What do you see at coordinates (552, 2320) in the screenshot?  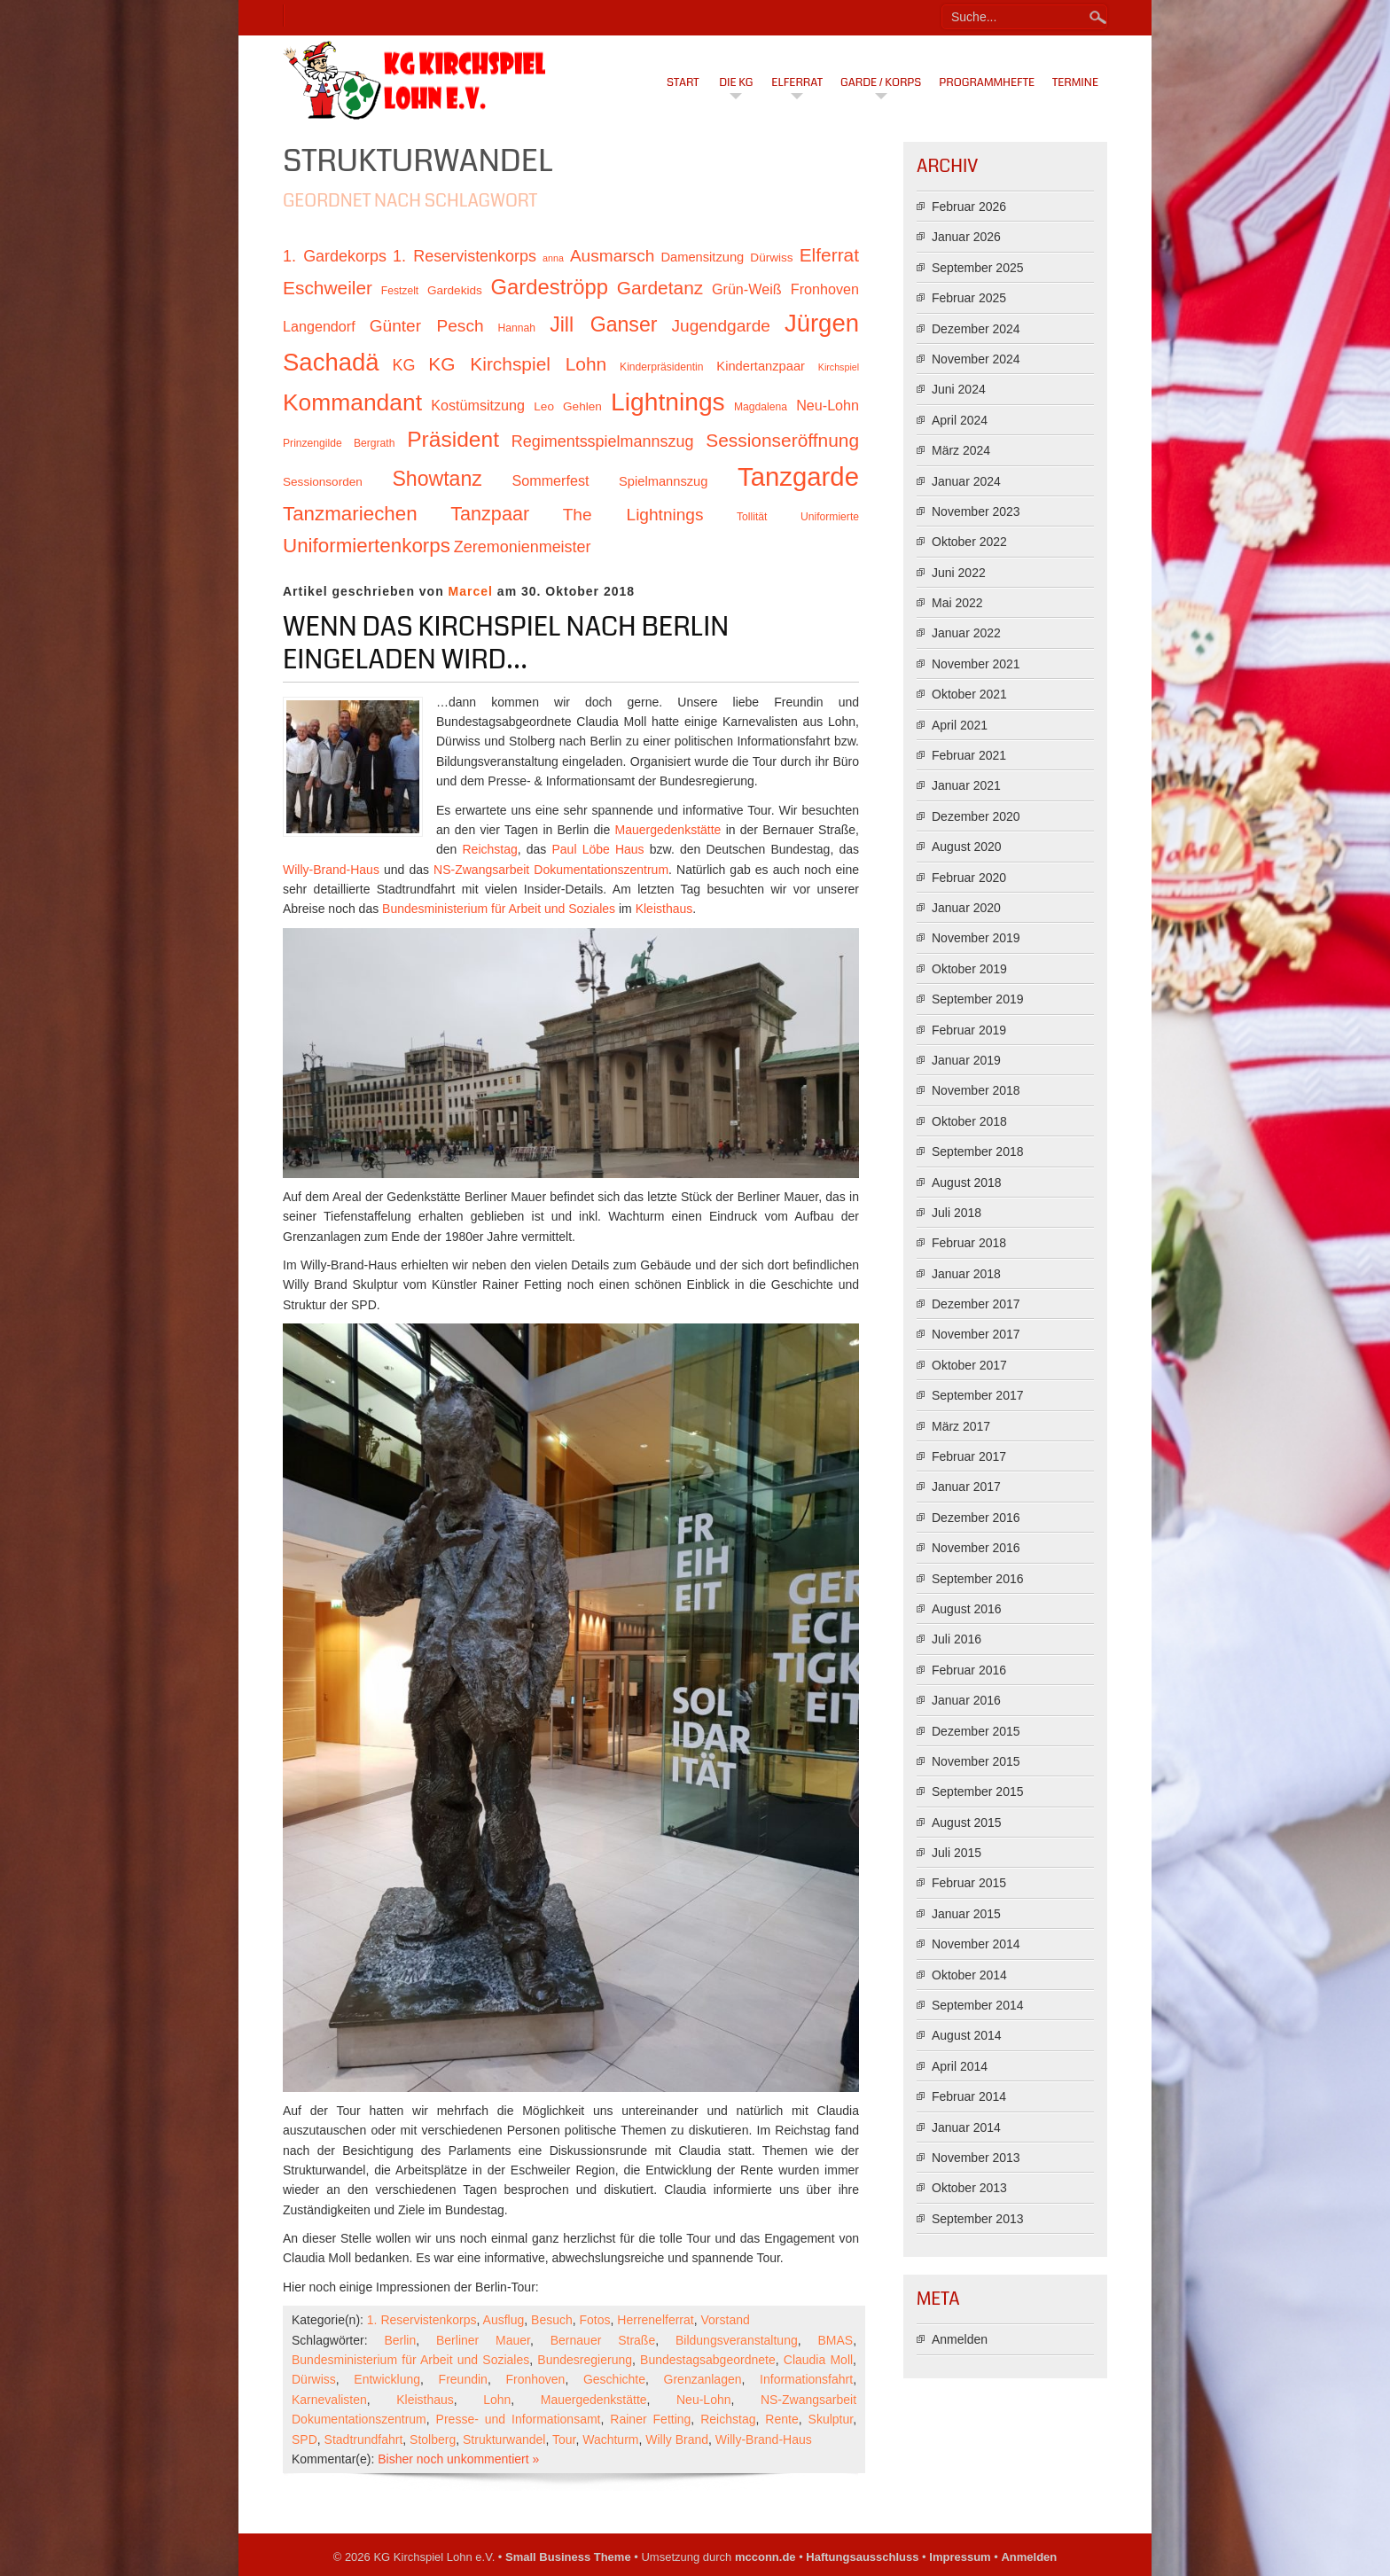 I see `Besuch` at bounding box center [552, 2320].